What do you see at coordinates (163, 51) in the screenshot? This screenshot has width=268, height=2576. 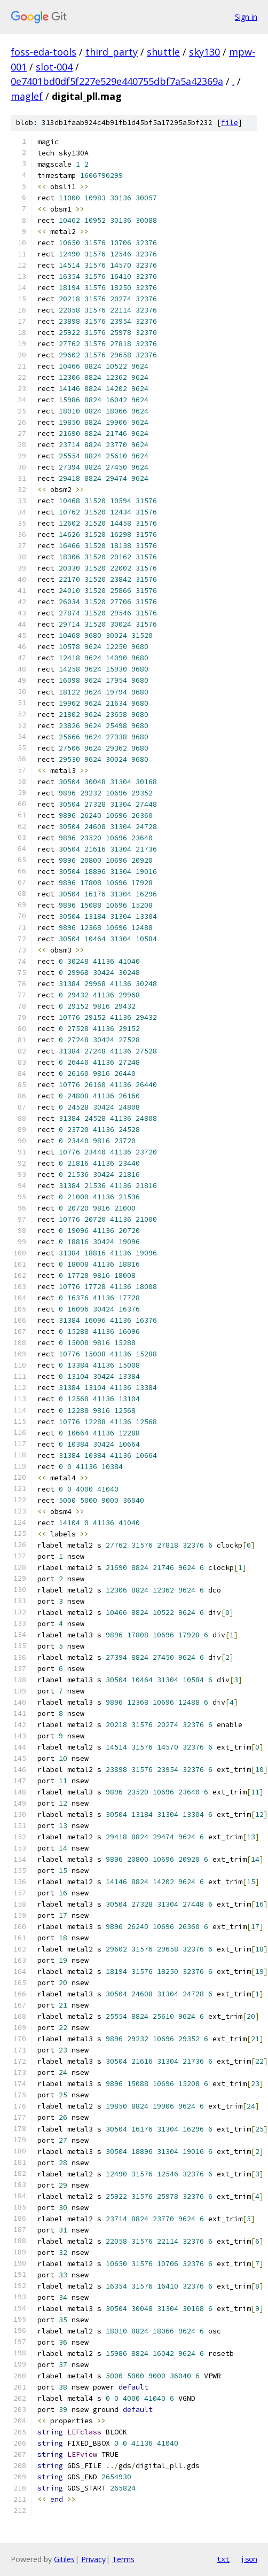 I see `shuttle` at bounding box center [163, 51].